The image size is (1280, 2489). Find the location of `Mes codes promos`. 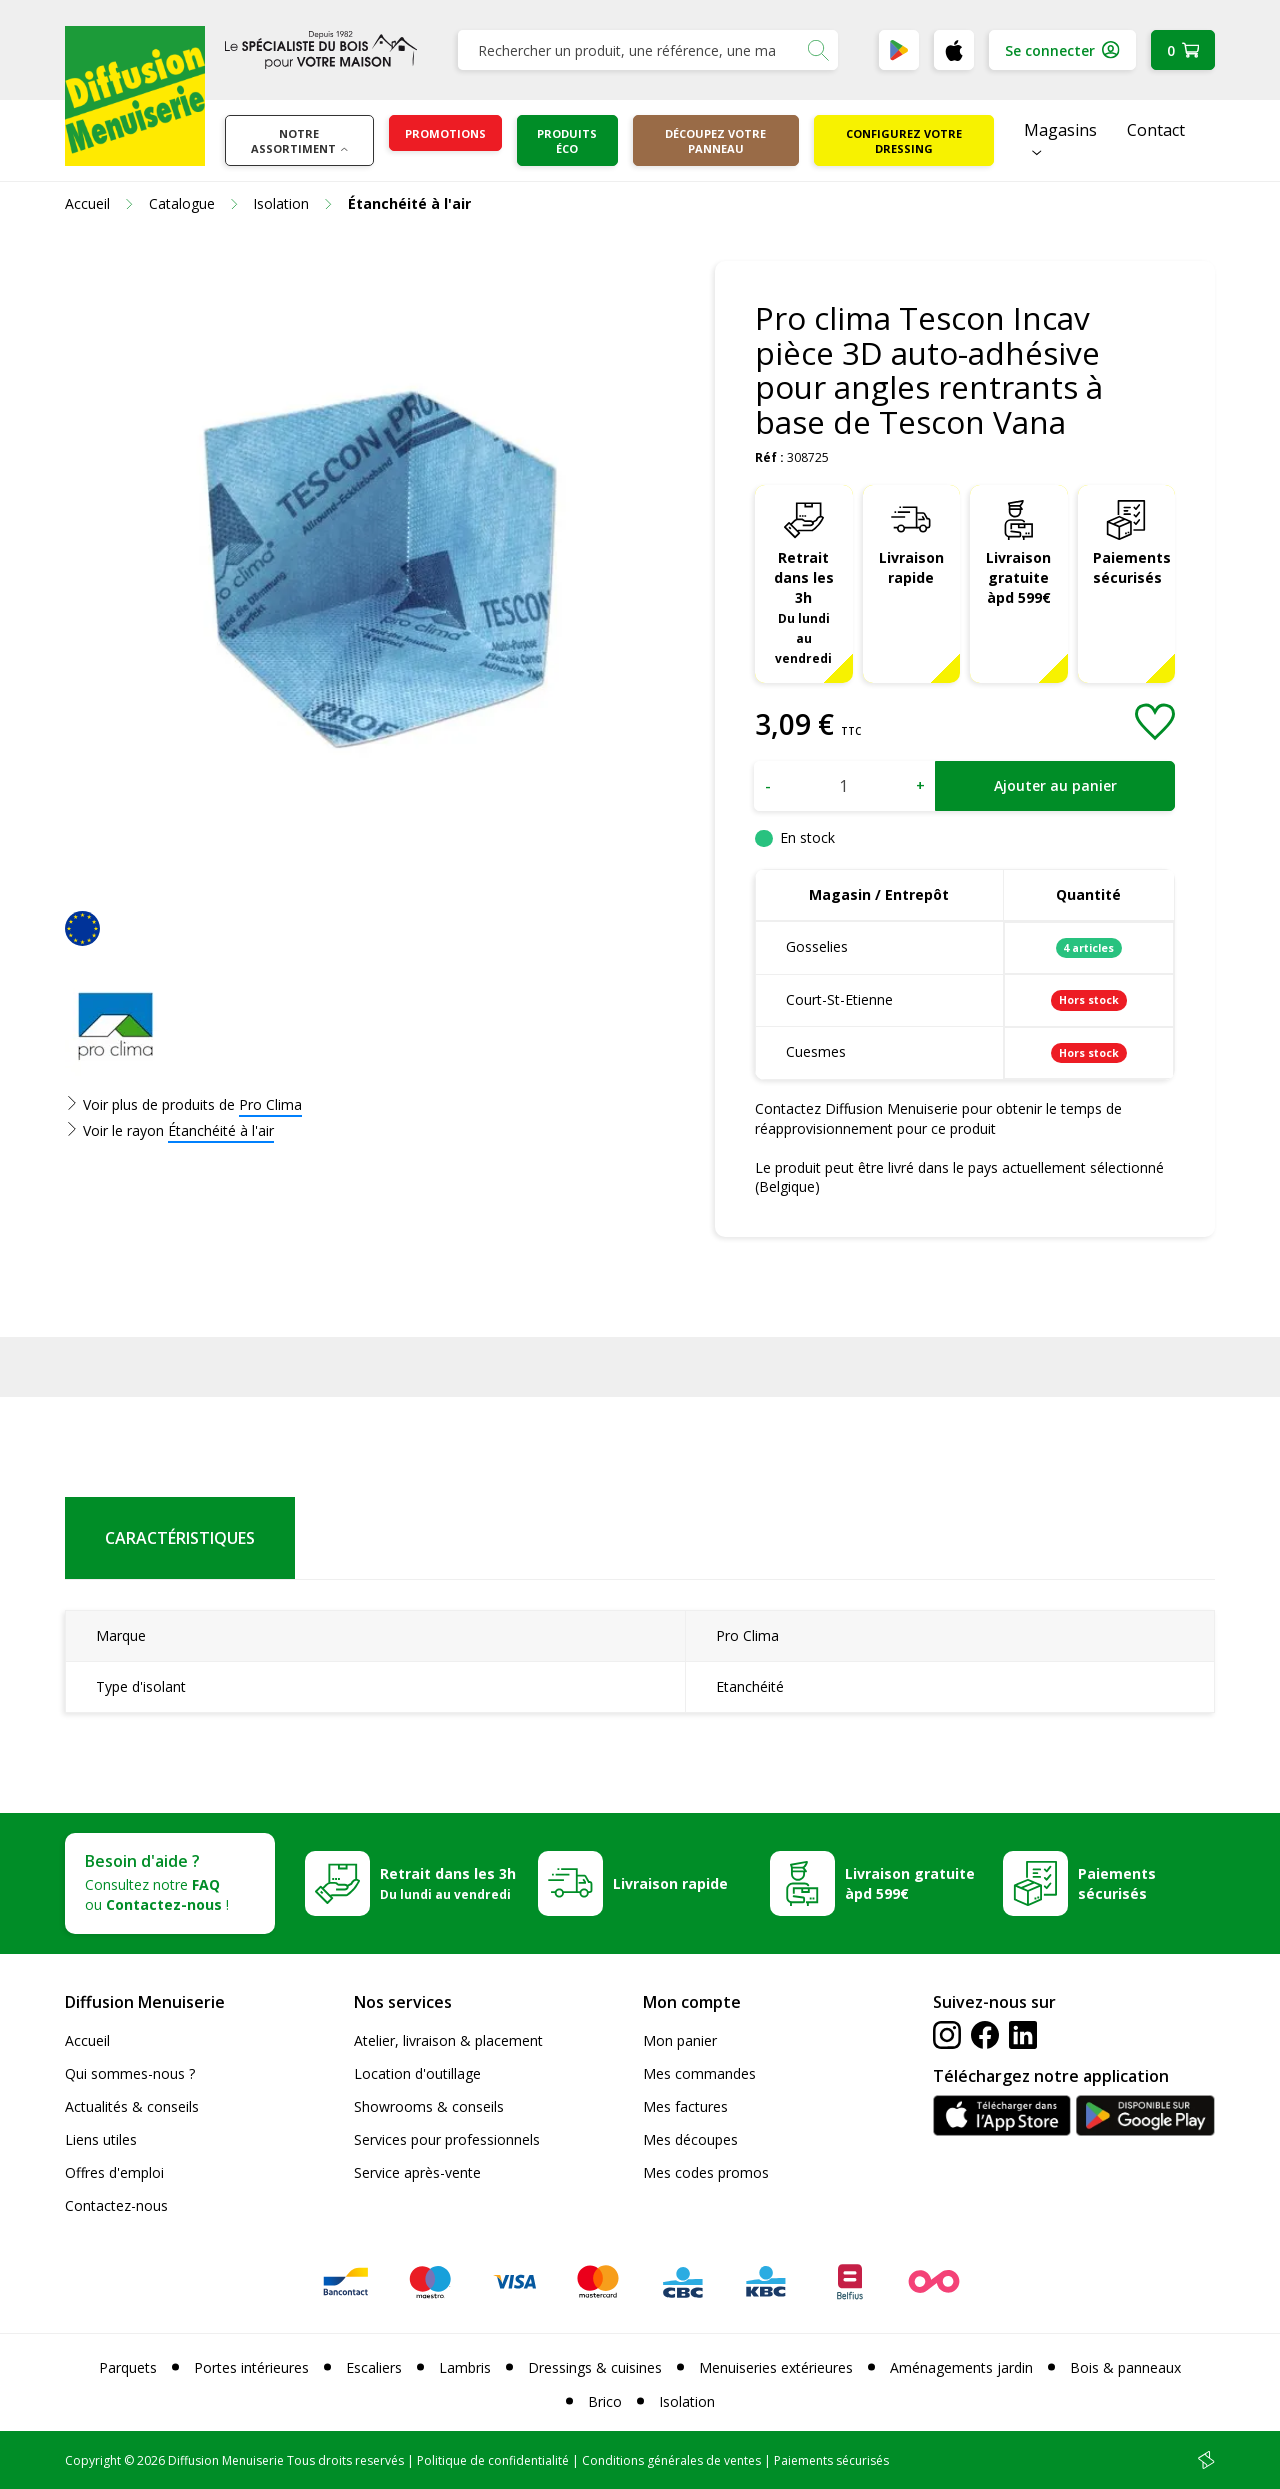

Mes codes promos is located at coordinates (706, 2172).